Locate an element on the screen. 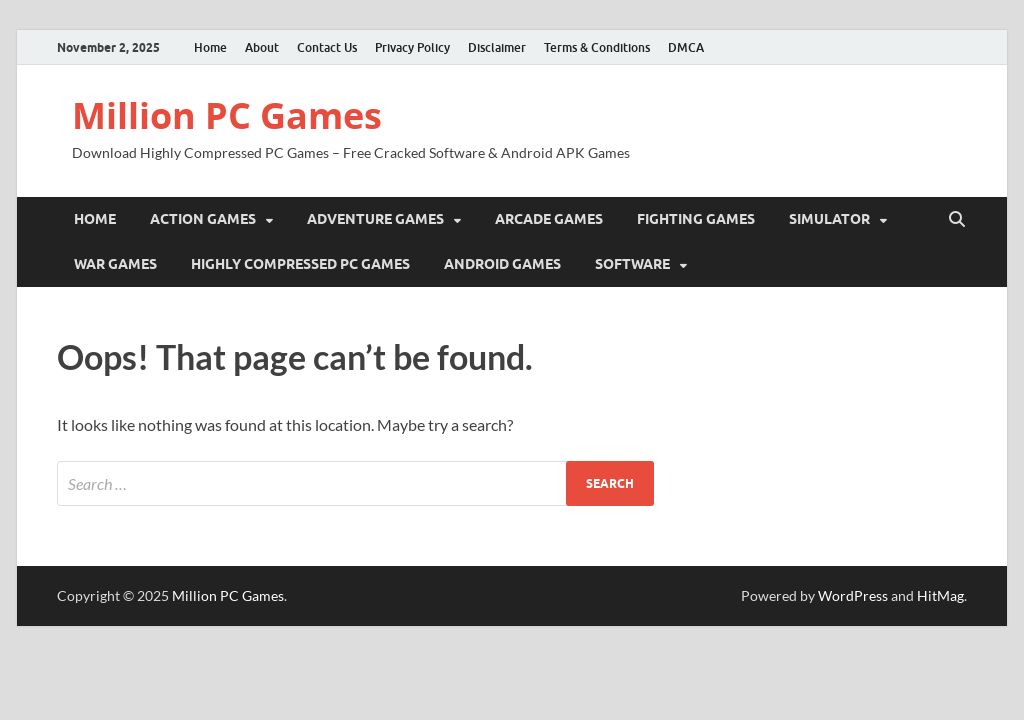  Home is located at coordinates (210, 47).